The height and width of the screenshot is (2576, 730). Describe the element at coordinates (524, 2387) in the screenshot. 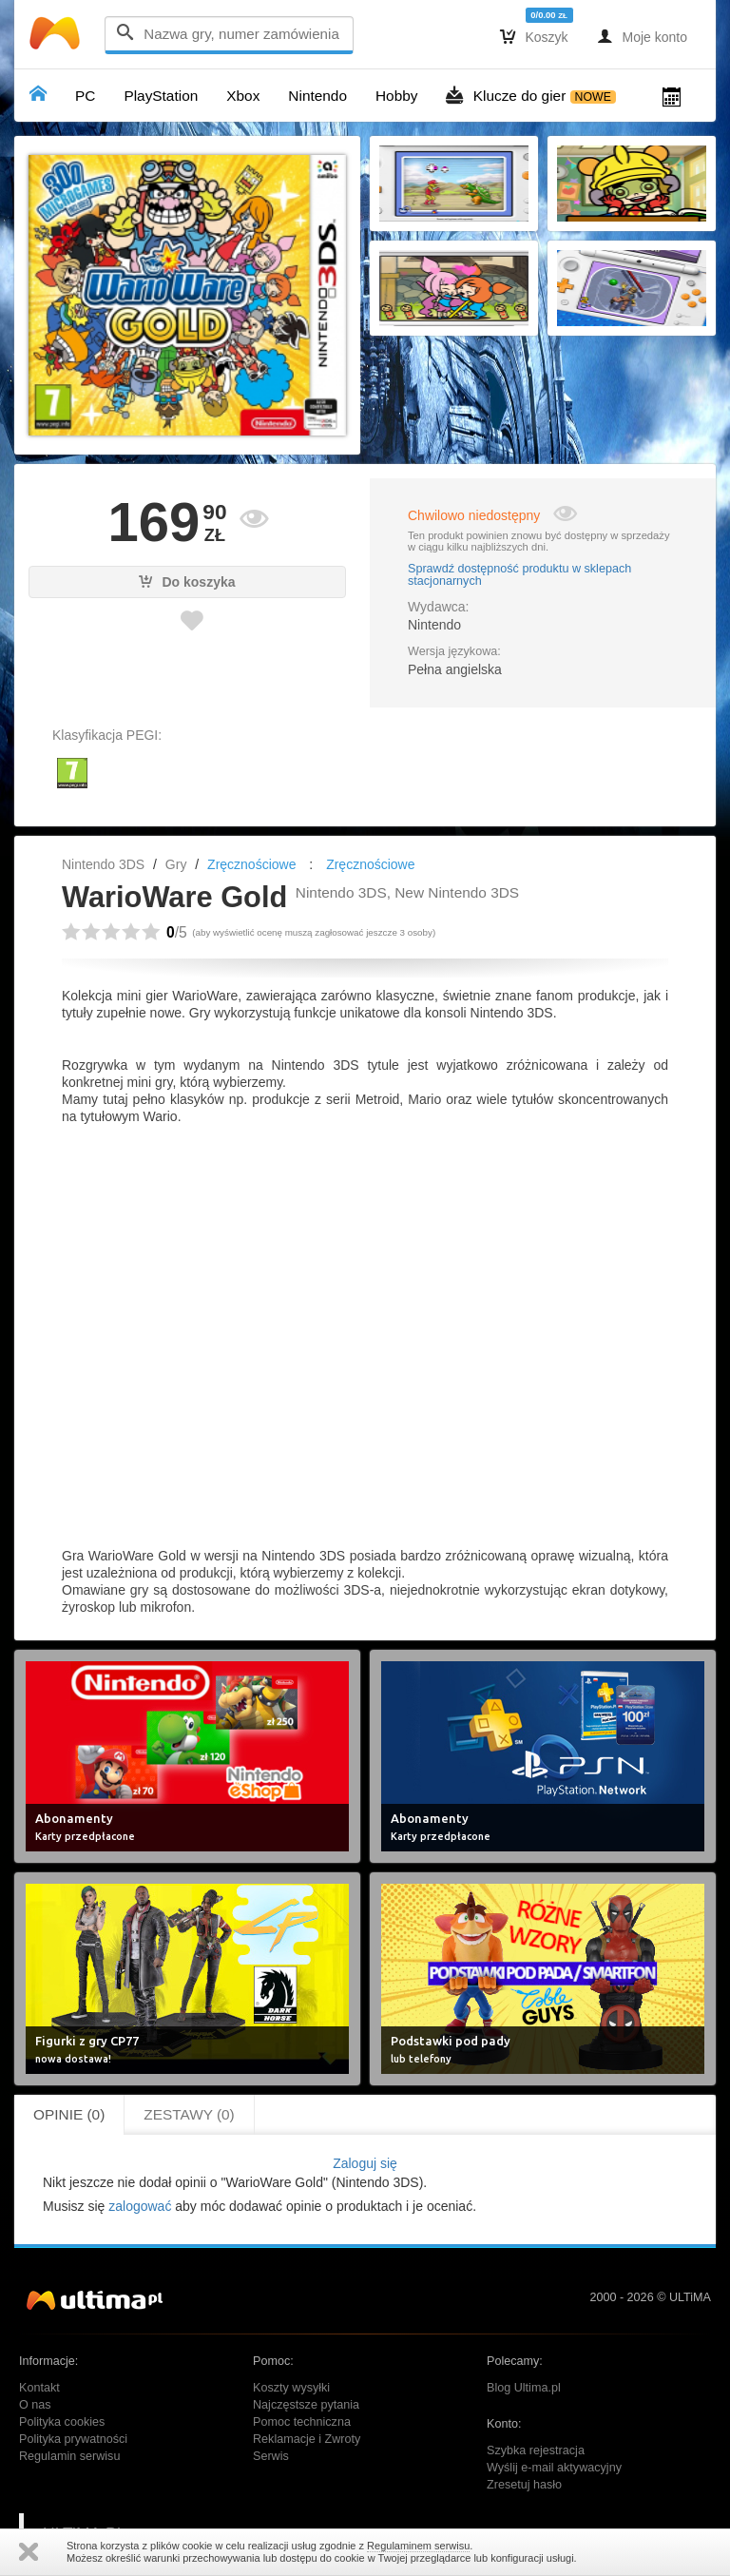

I see `Blog Ultima.pl` at that location.